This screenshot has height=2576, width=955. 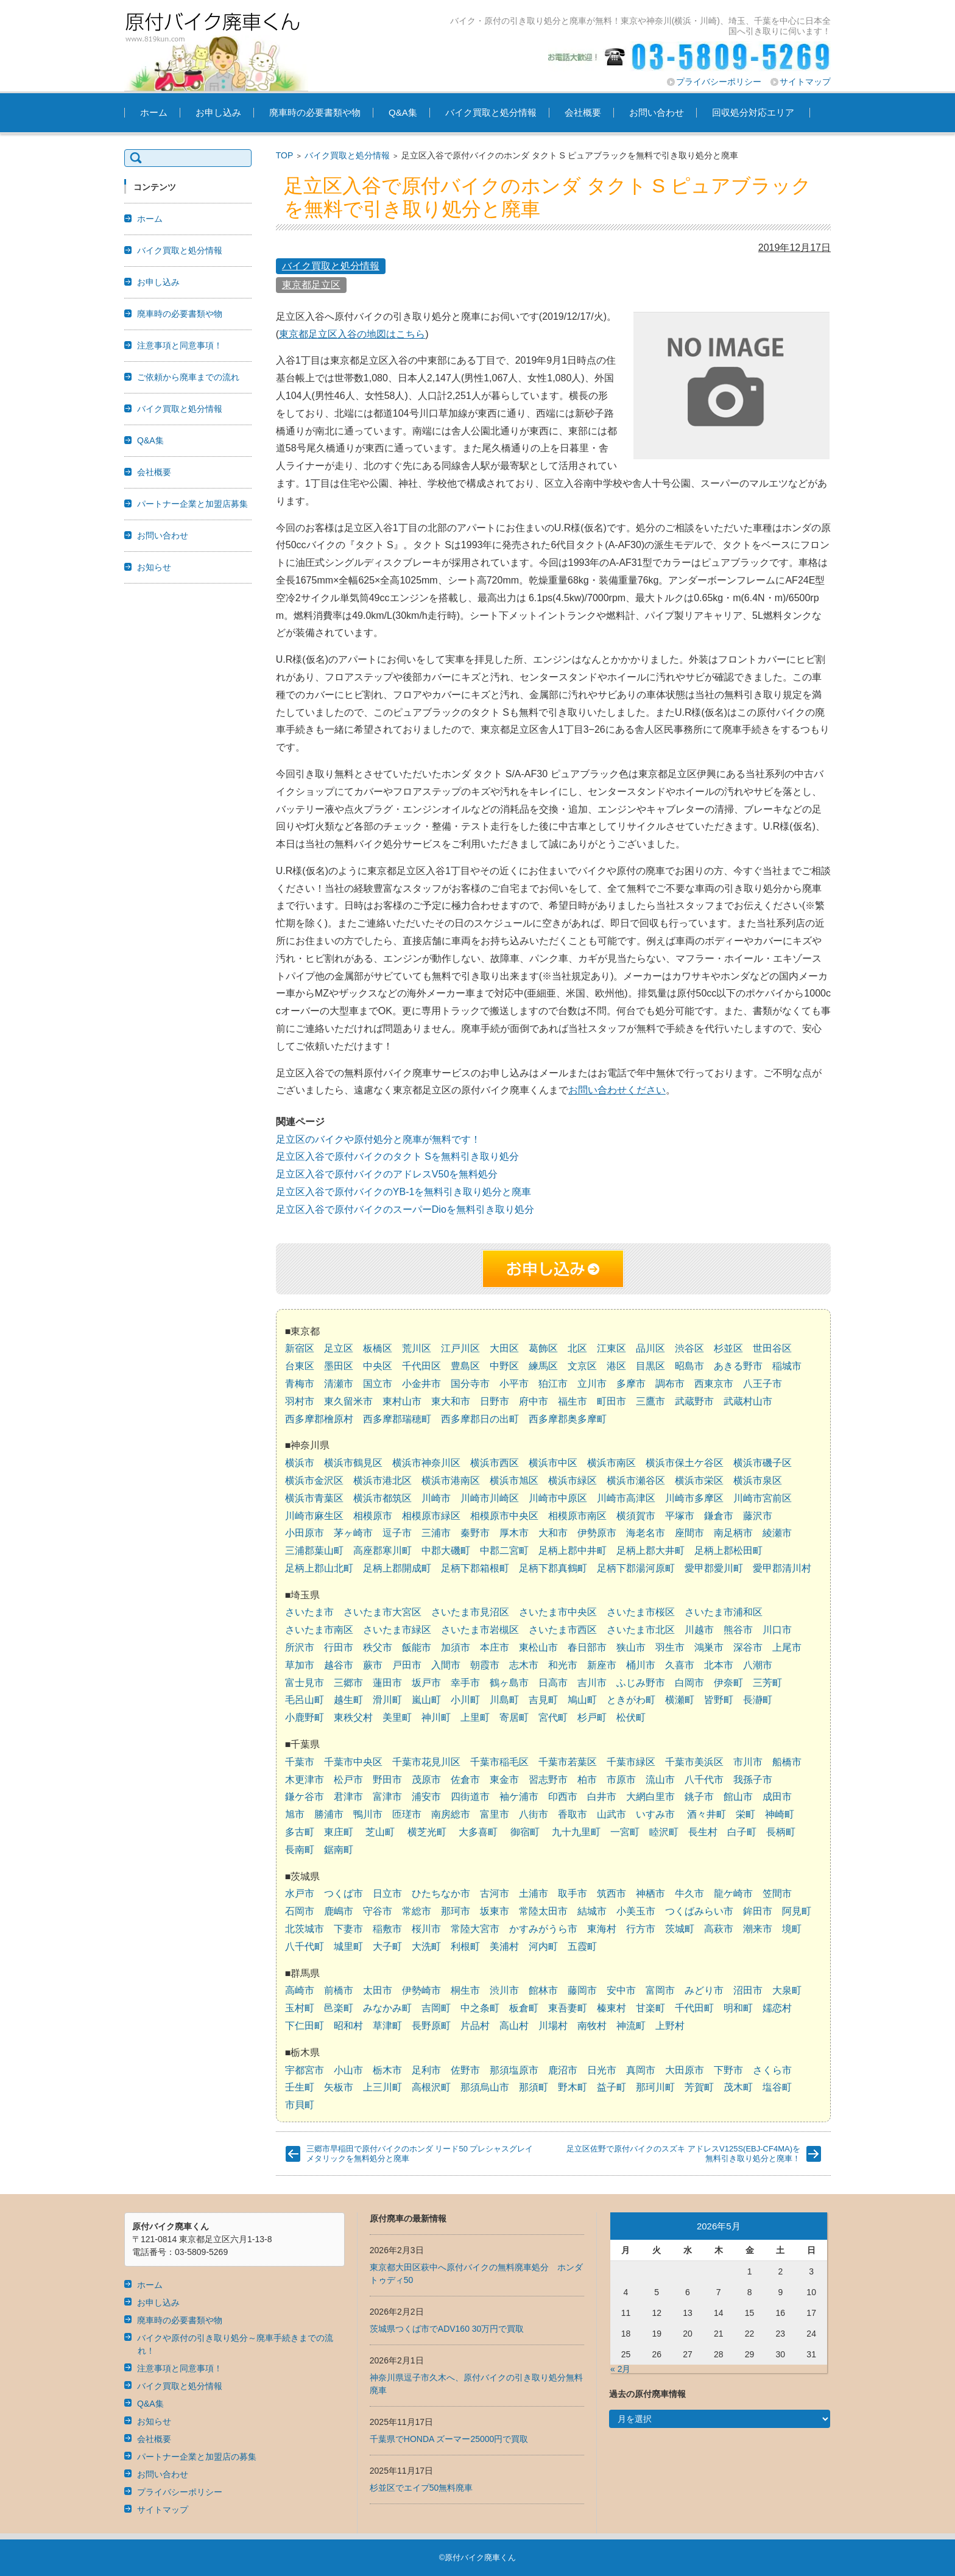 I want to click on 川口市, so click(x=777, y=1630).